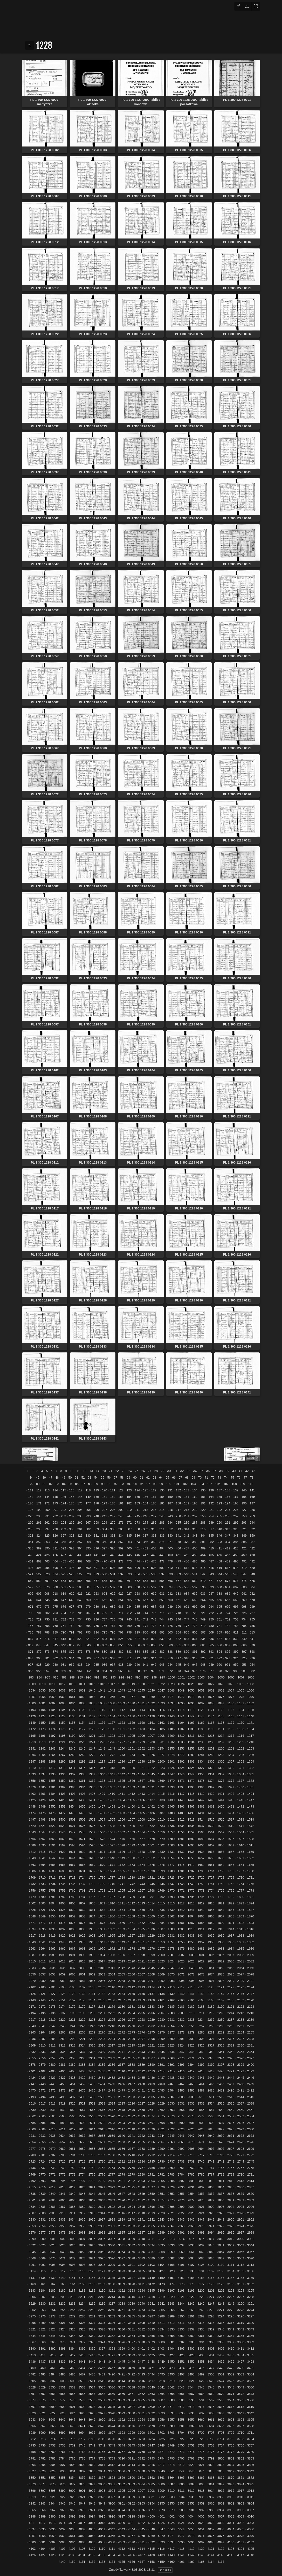  I want to click on 1819, so click(201, 1903).